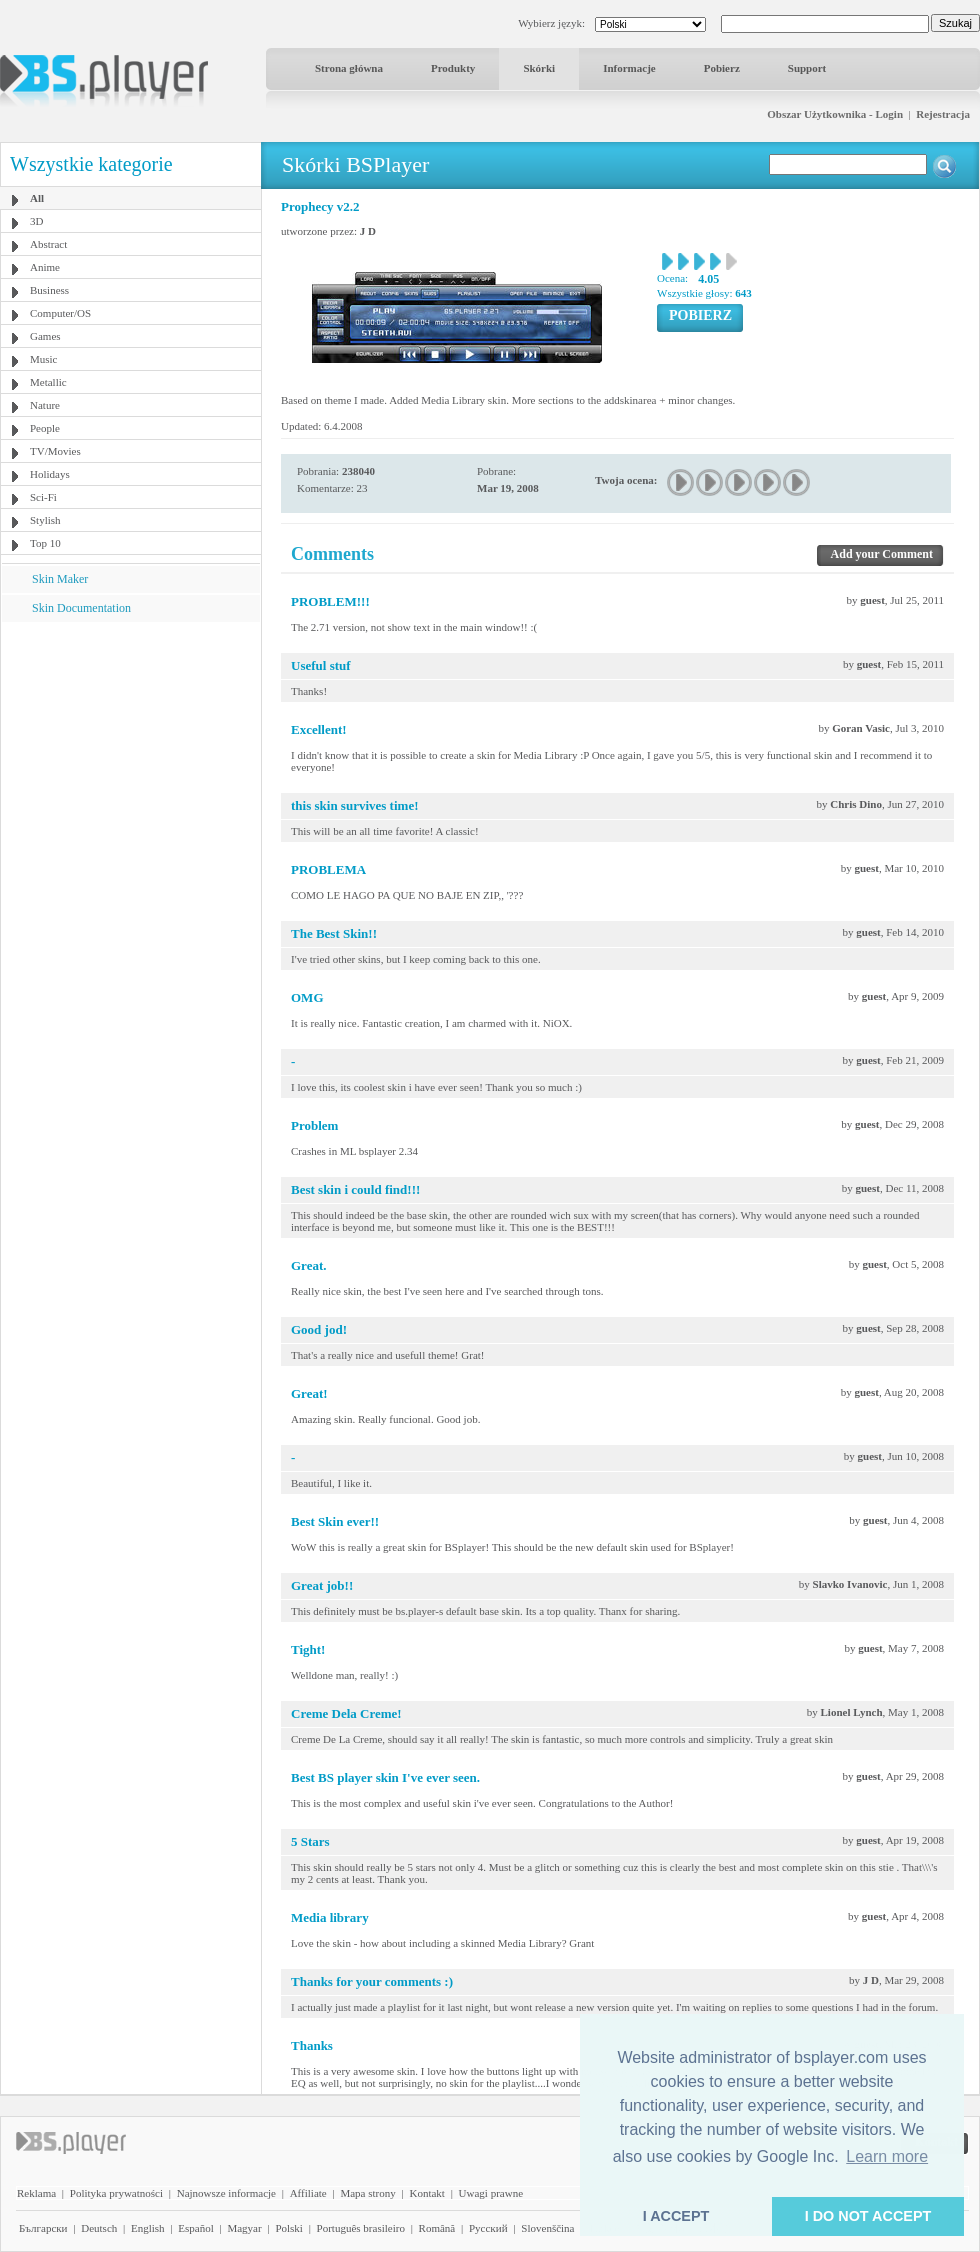 The height and width of the screenshot is (2252, 980). What do you see at coordinates (36, 2193) in the screenshot?
I see `Reklama` at bounding box center [36, 2193].